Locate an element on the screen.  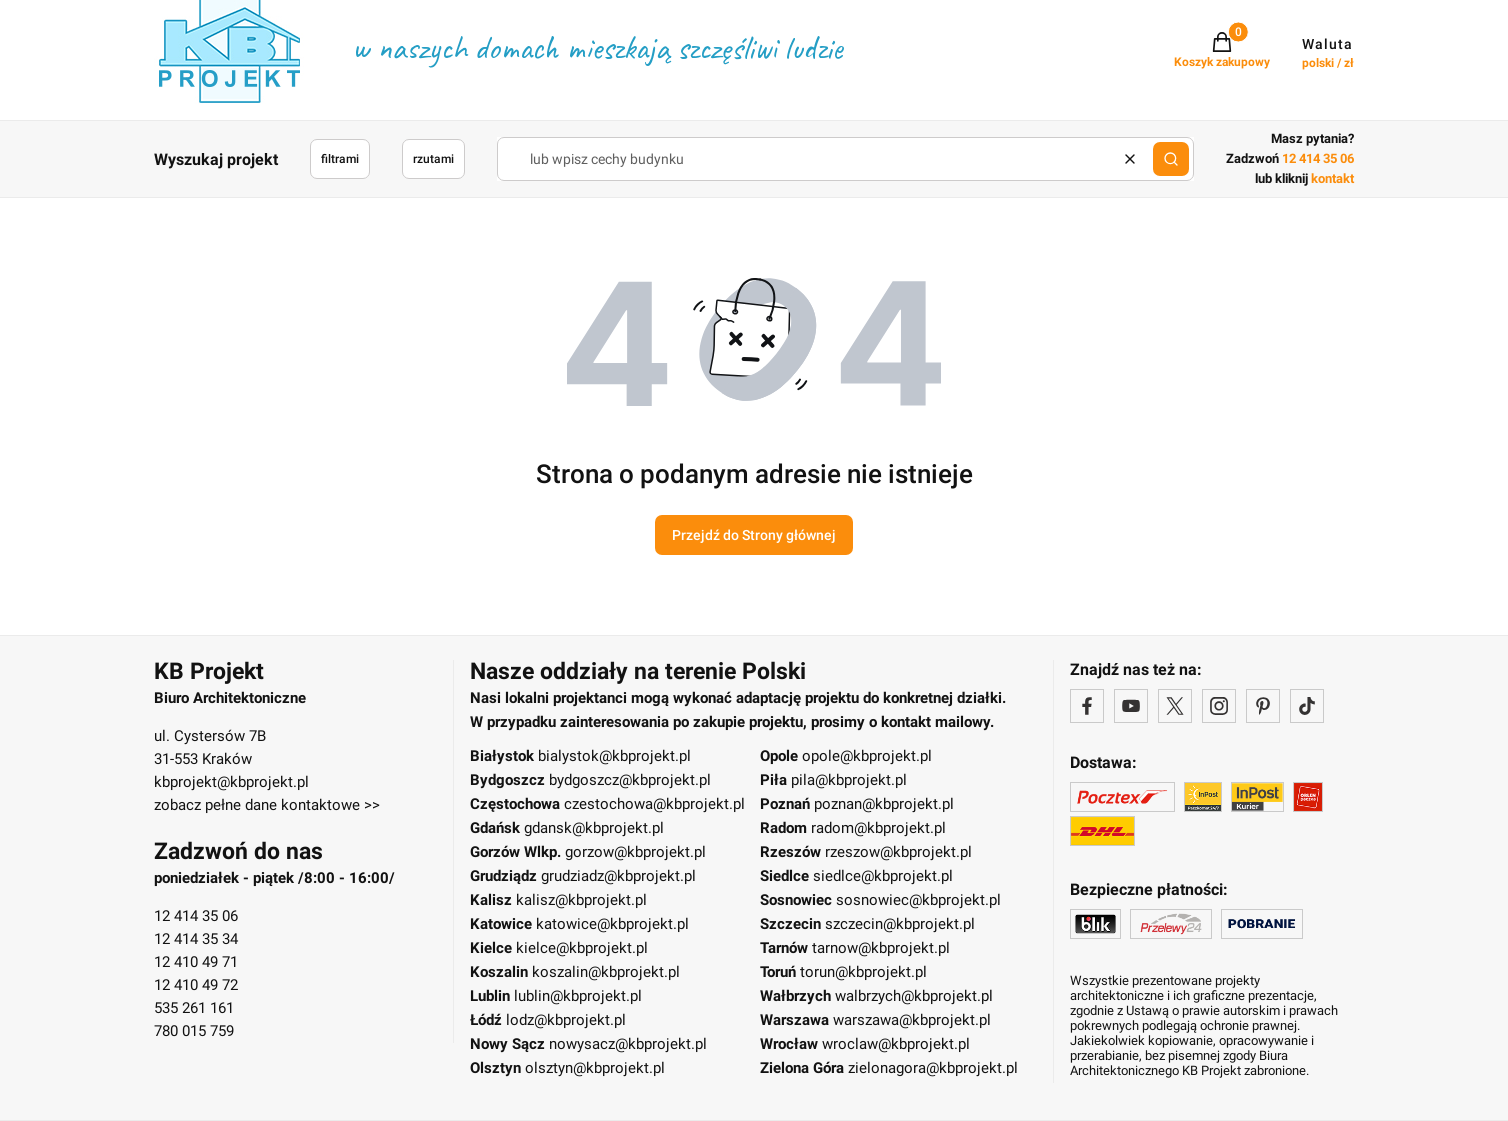
nowysacz@kbprojekt.pl is located at coordinates (628, 1044).